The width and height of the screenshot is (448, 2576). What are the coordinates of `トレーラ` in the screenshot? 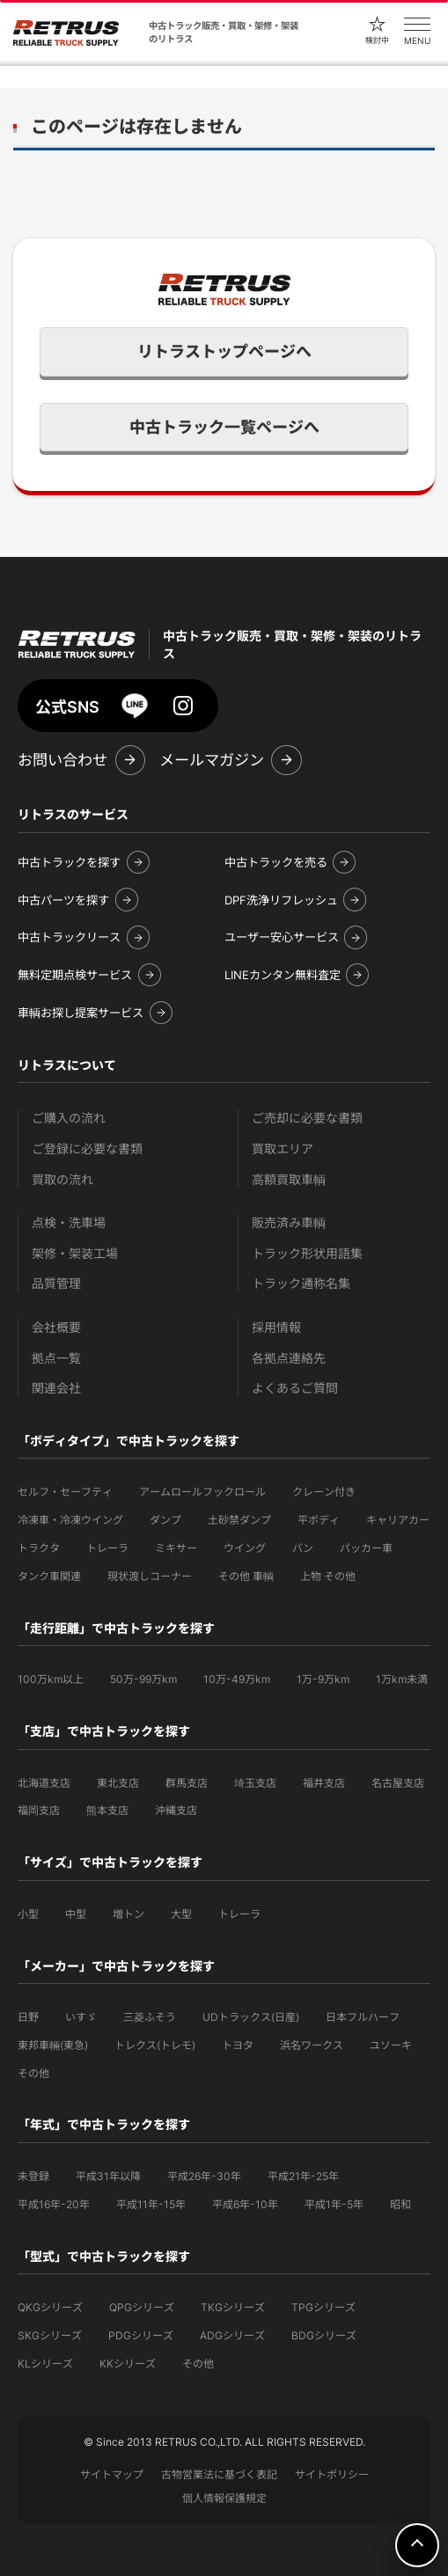 It's located at (107, 1548).